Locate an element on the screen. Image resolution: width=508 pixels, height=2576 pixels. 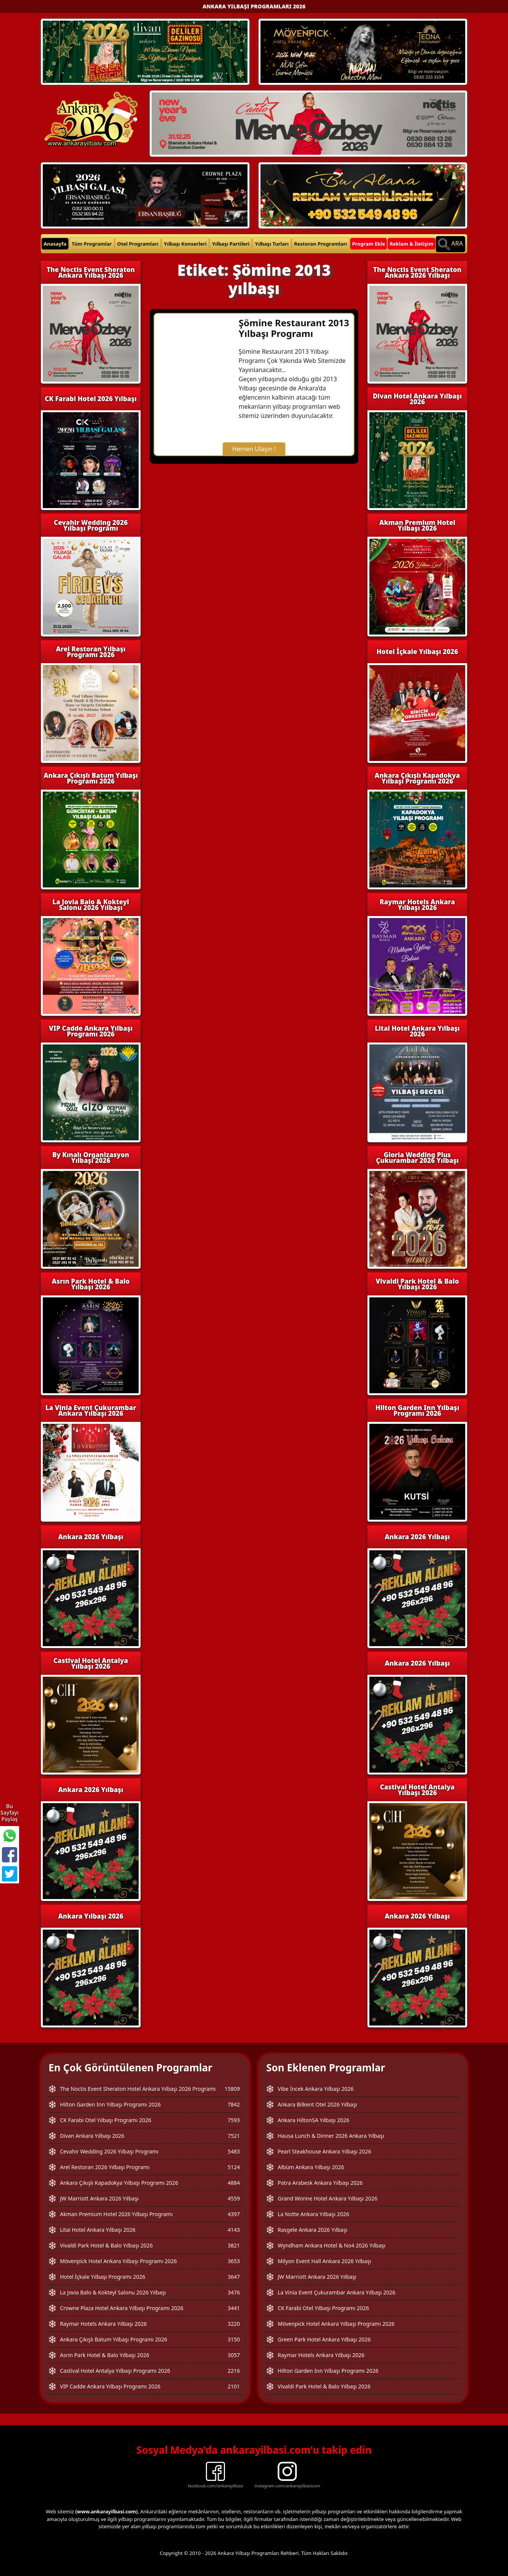
4143 is located at coordinates (234, 2229).